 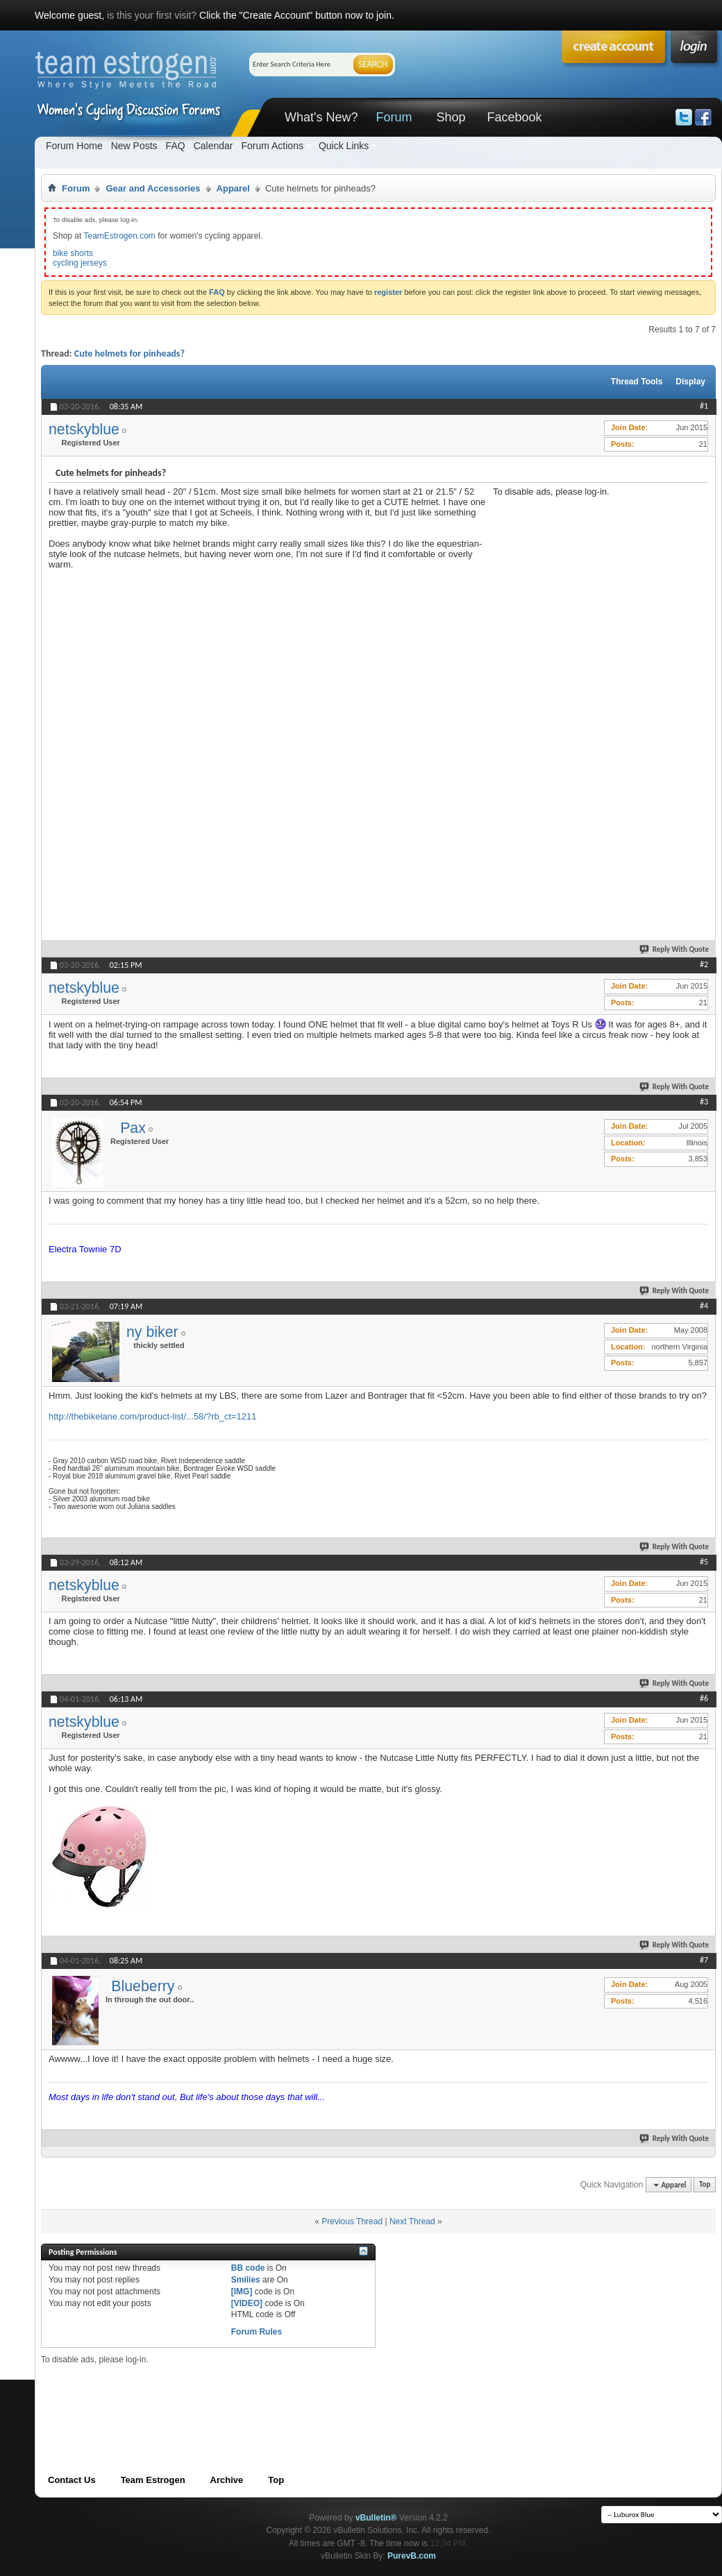 I want to click on New Posts, so click(x=134, y=145).